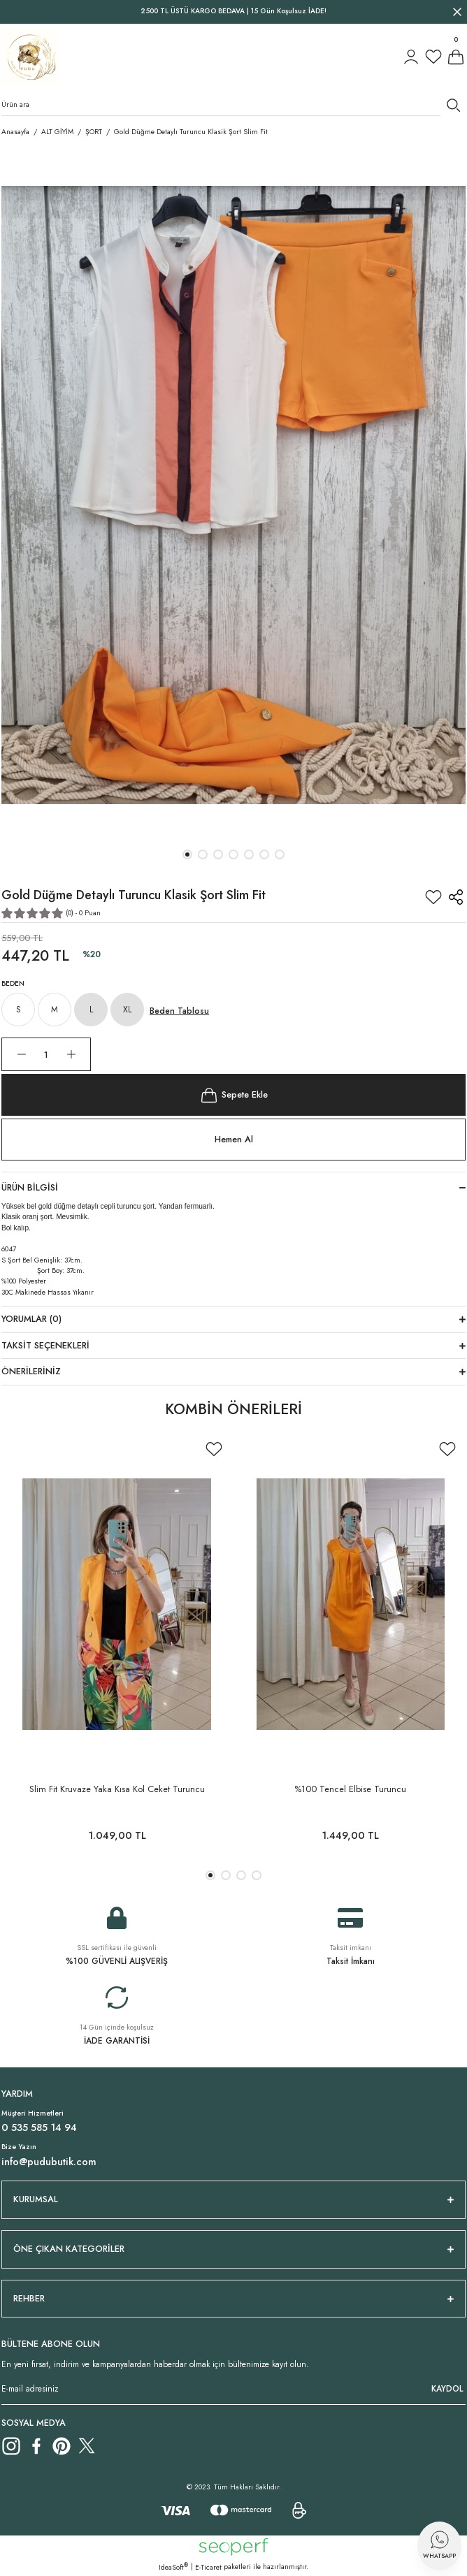  What do you see at coordinates (411, 56) in the screenshot?
I see `[Member Login]` at bounding box center [411, 56].